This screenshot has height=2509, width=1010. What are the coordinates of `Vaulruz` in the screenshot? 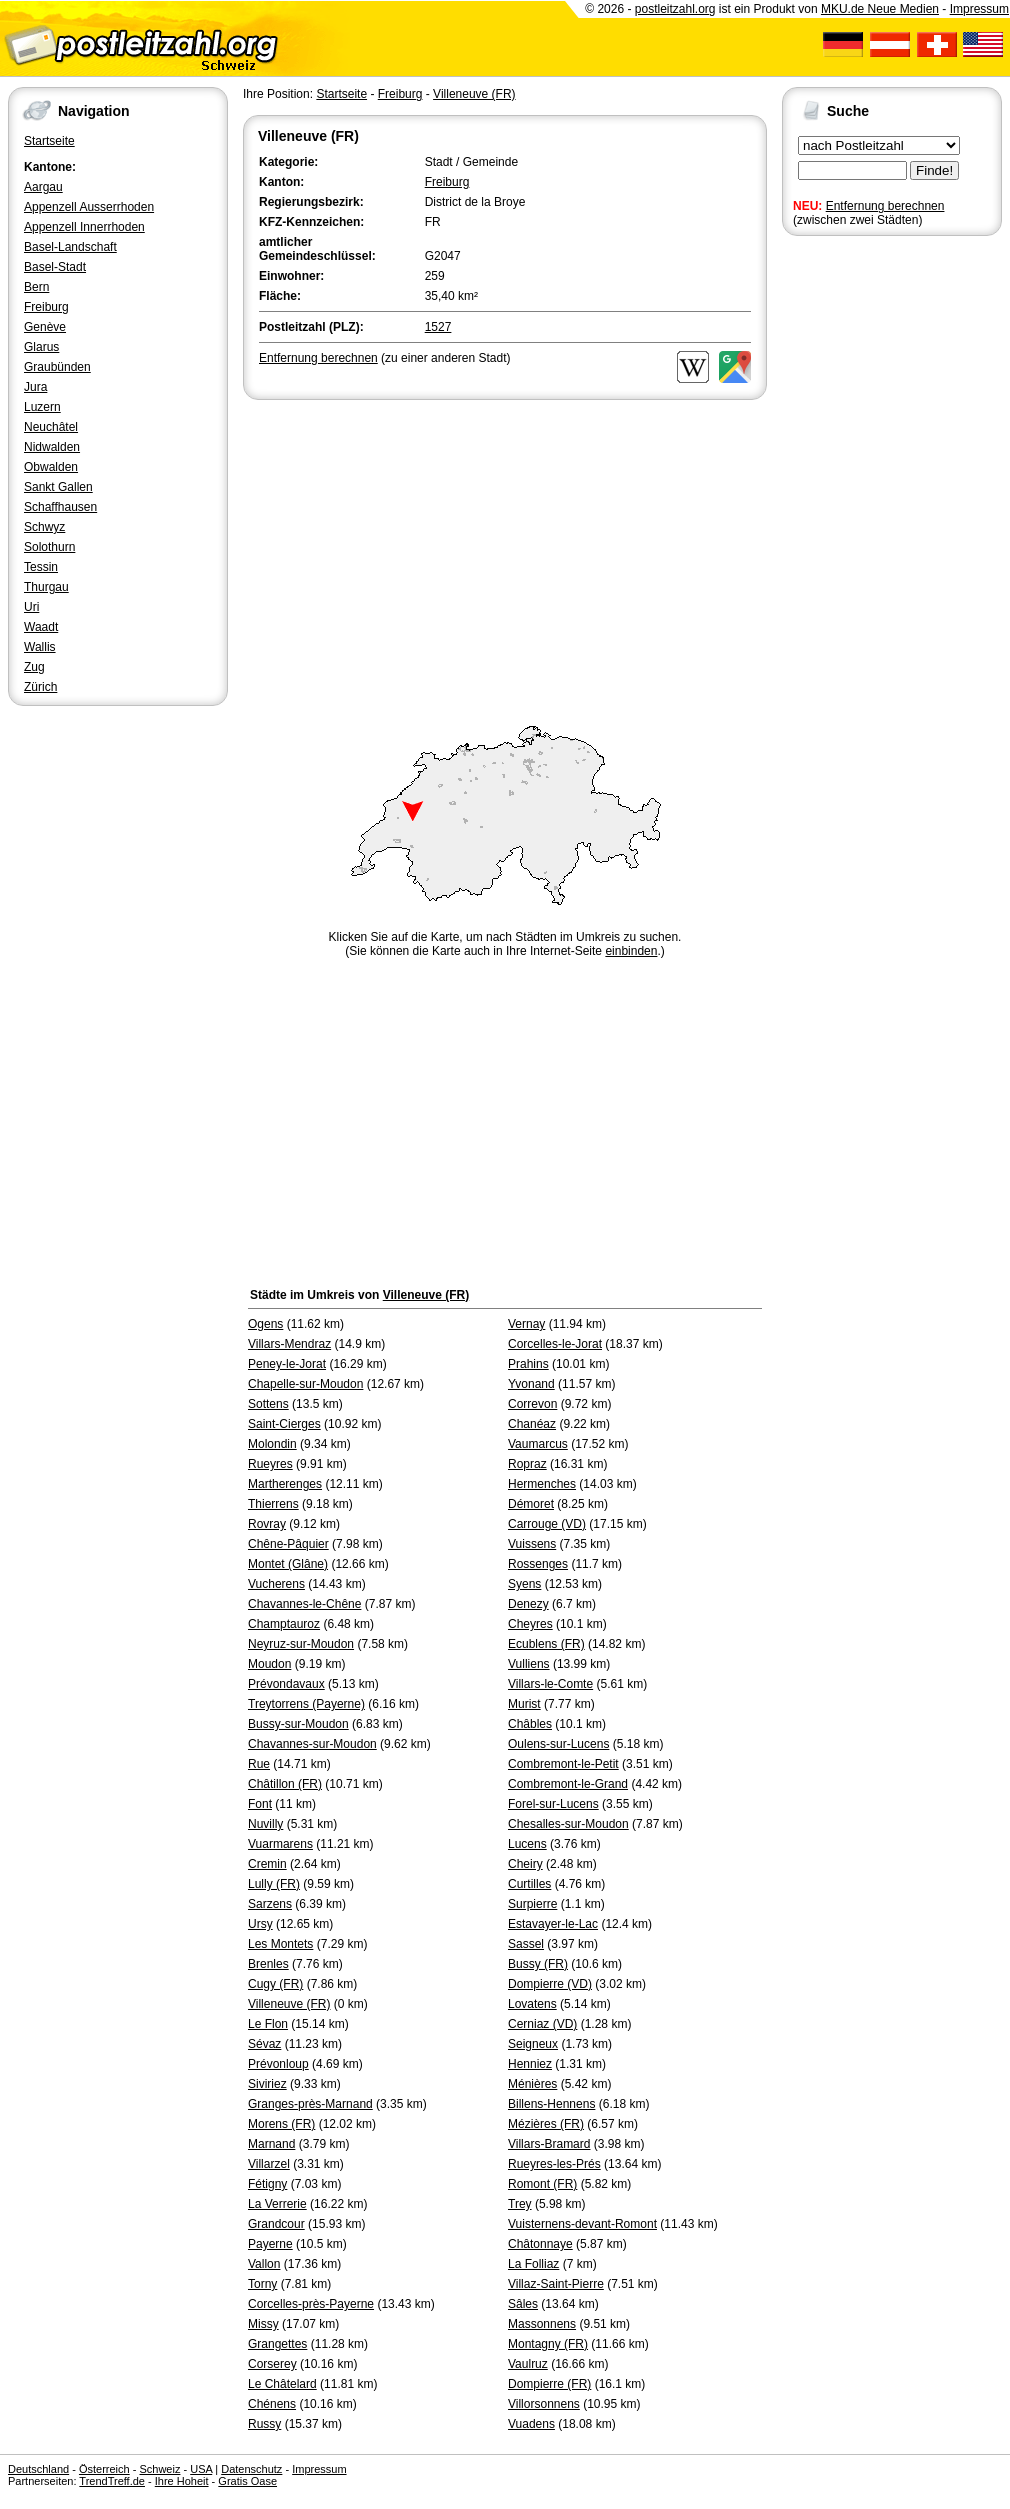 It's located at (528, 2364).